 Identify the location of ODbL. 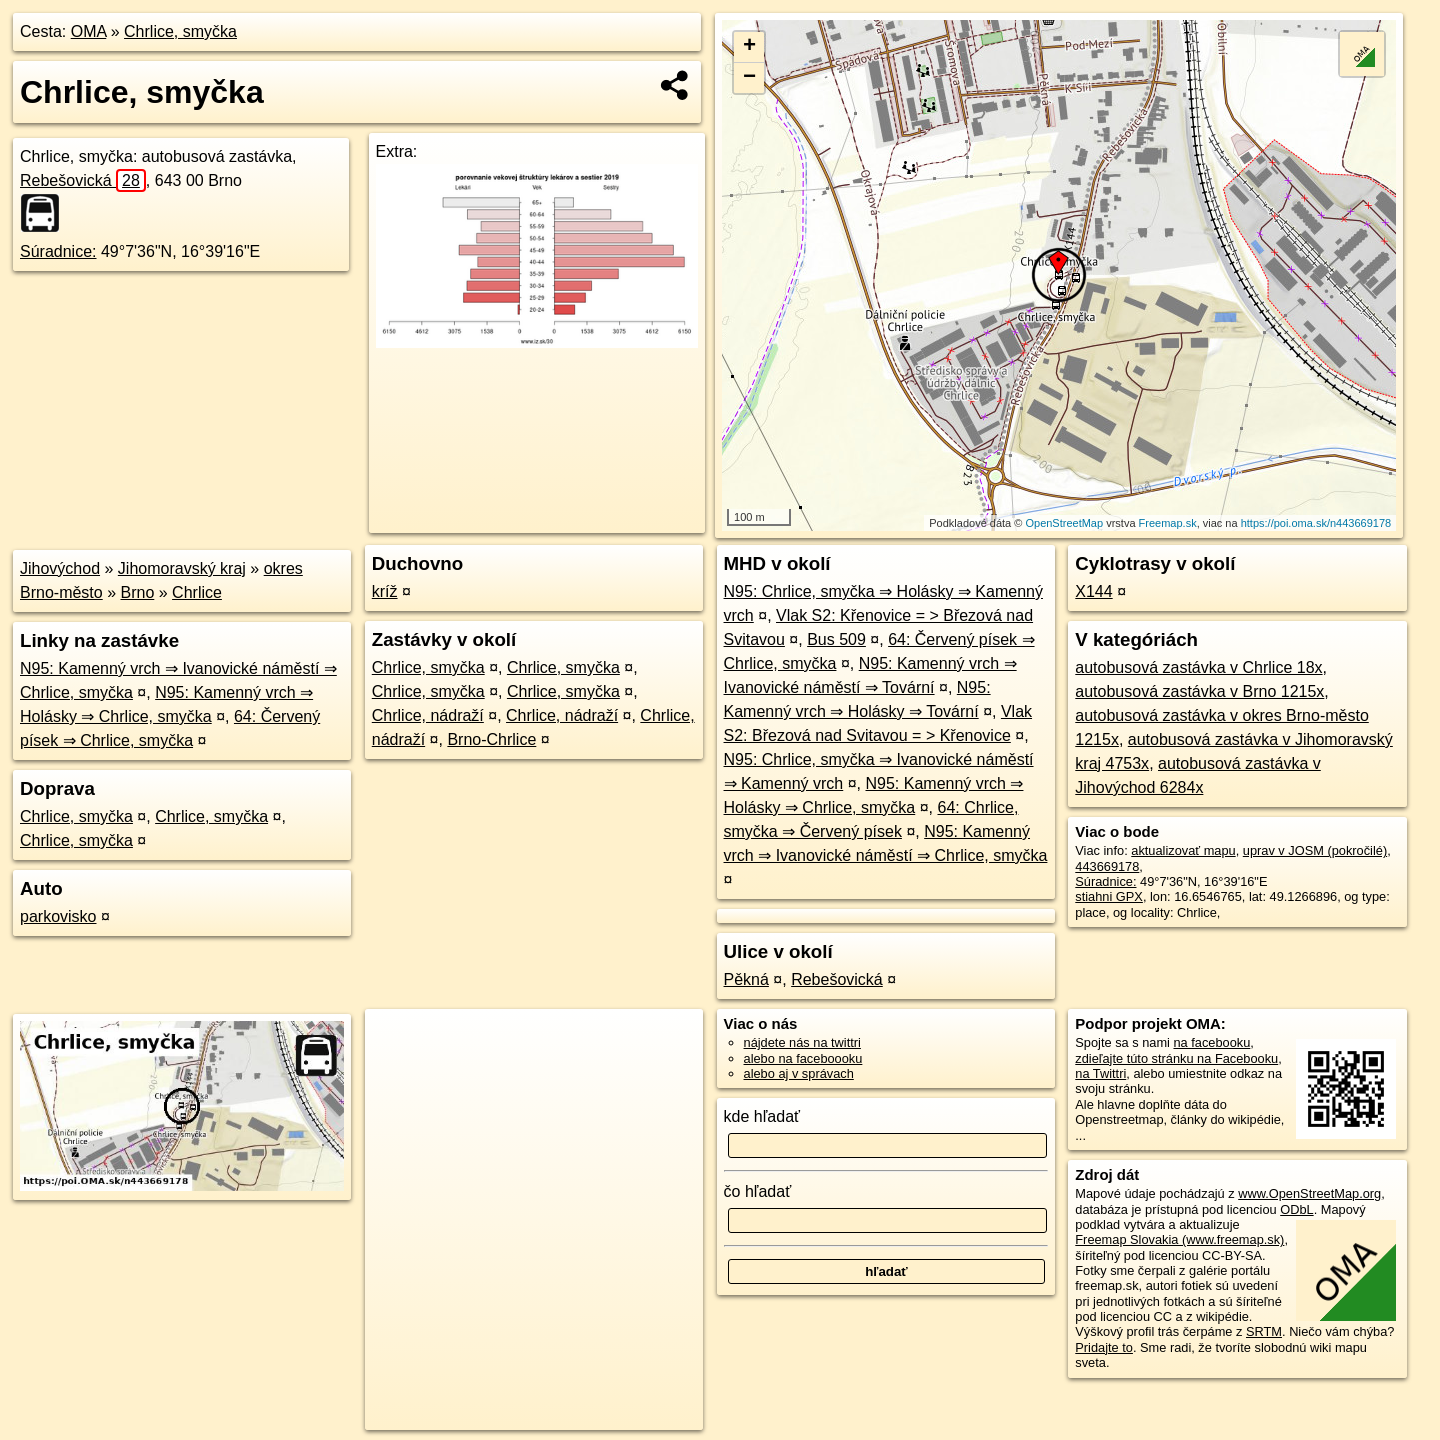
(1296, 1209).